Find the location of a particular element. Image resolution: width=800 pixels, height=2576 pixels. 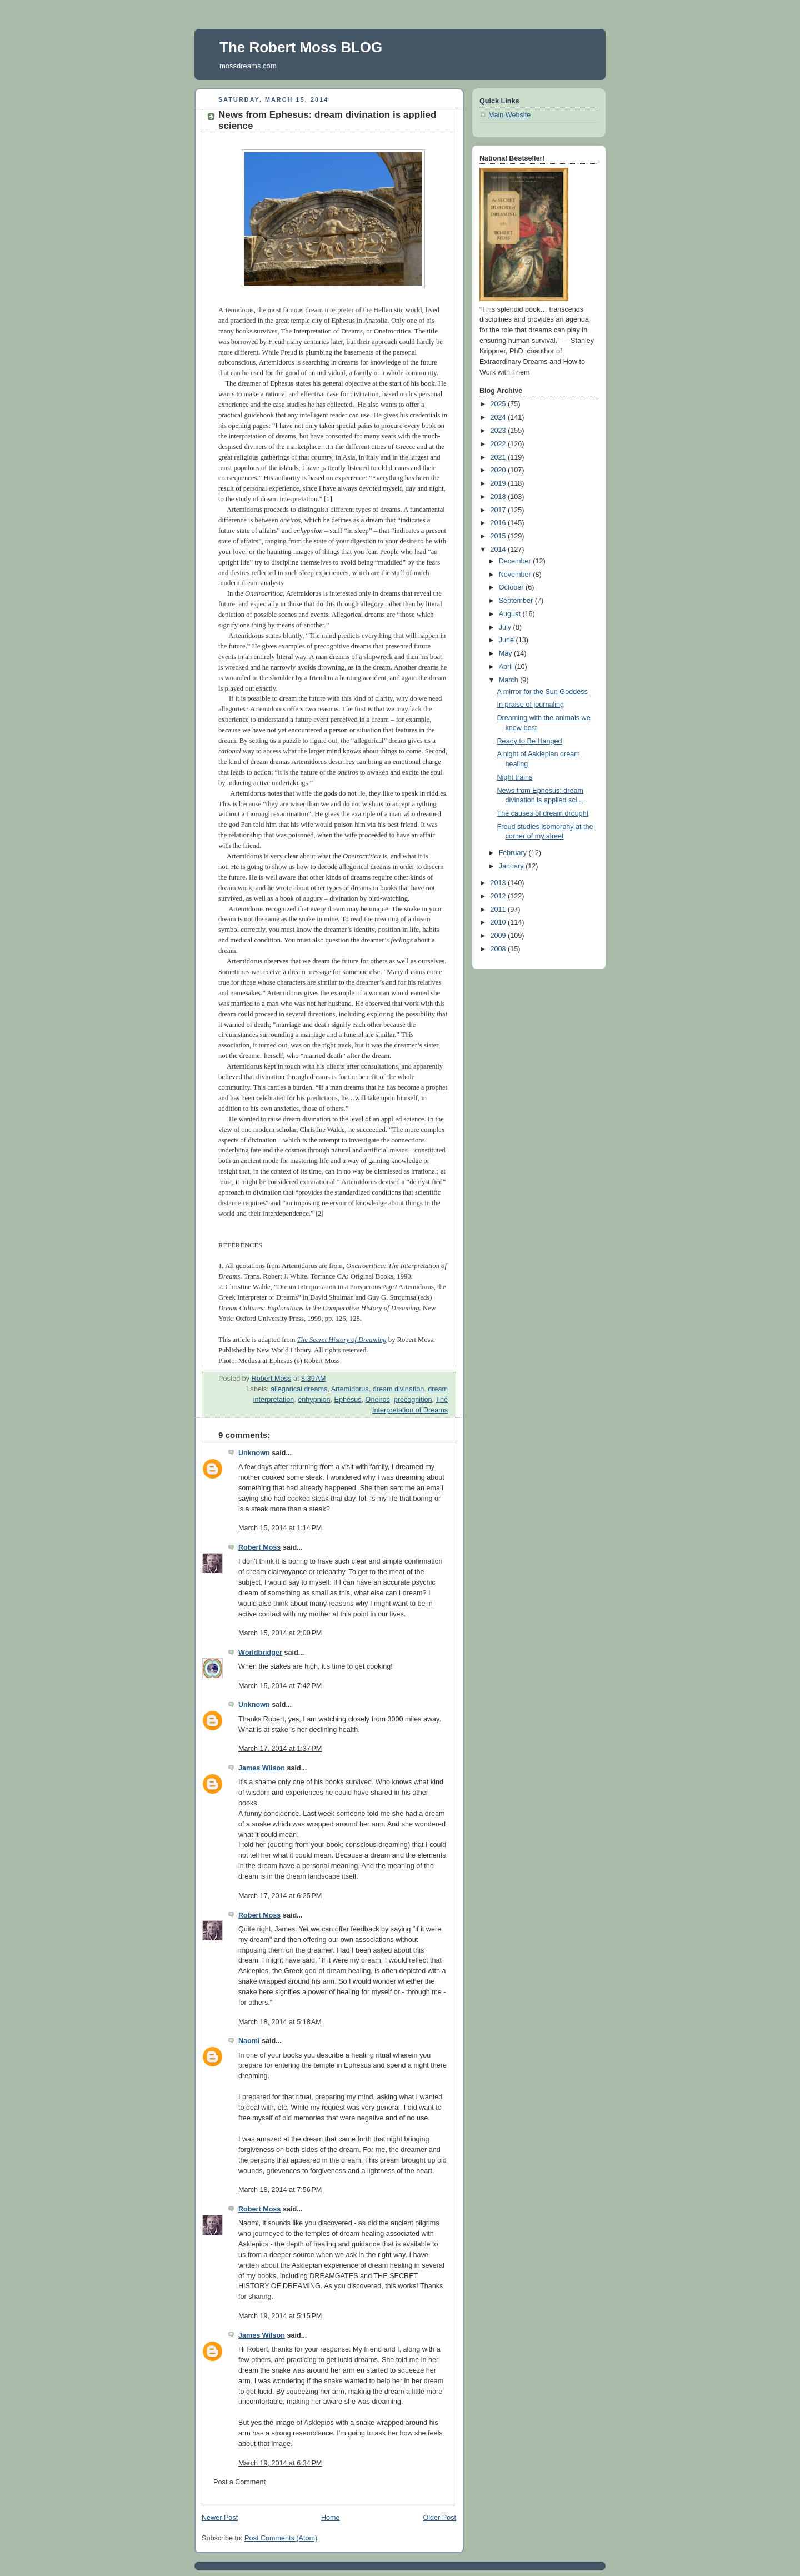

Older Post is located at coordinates (439, 2518).